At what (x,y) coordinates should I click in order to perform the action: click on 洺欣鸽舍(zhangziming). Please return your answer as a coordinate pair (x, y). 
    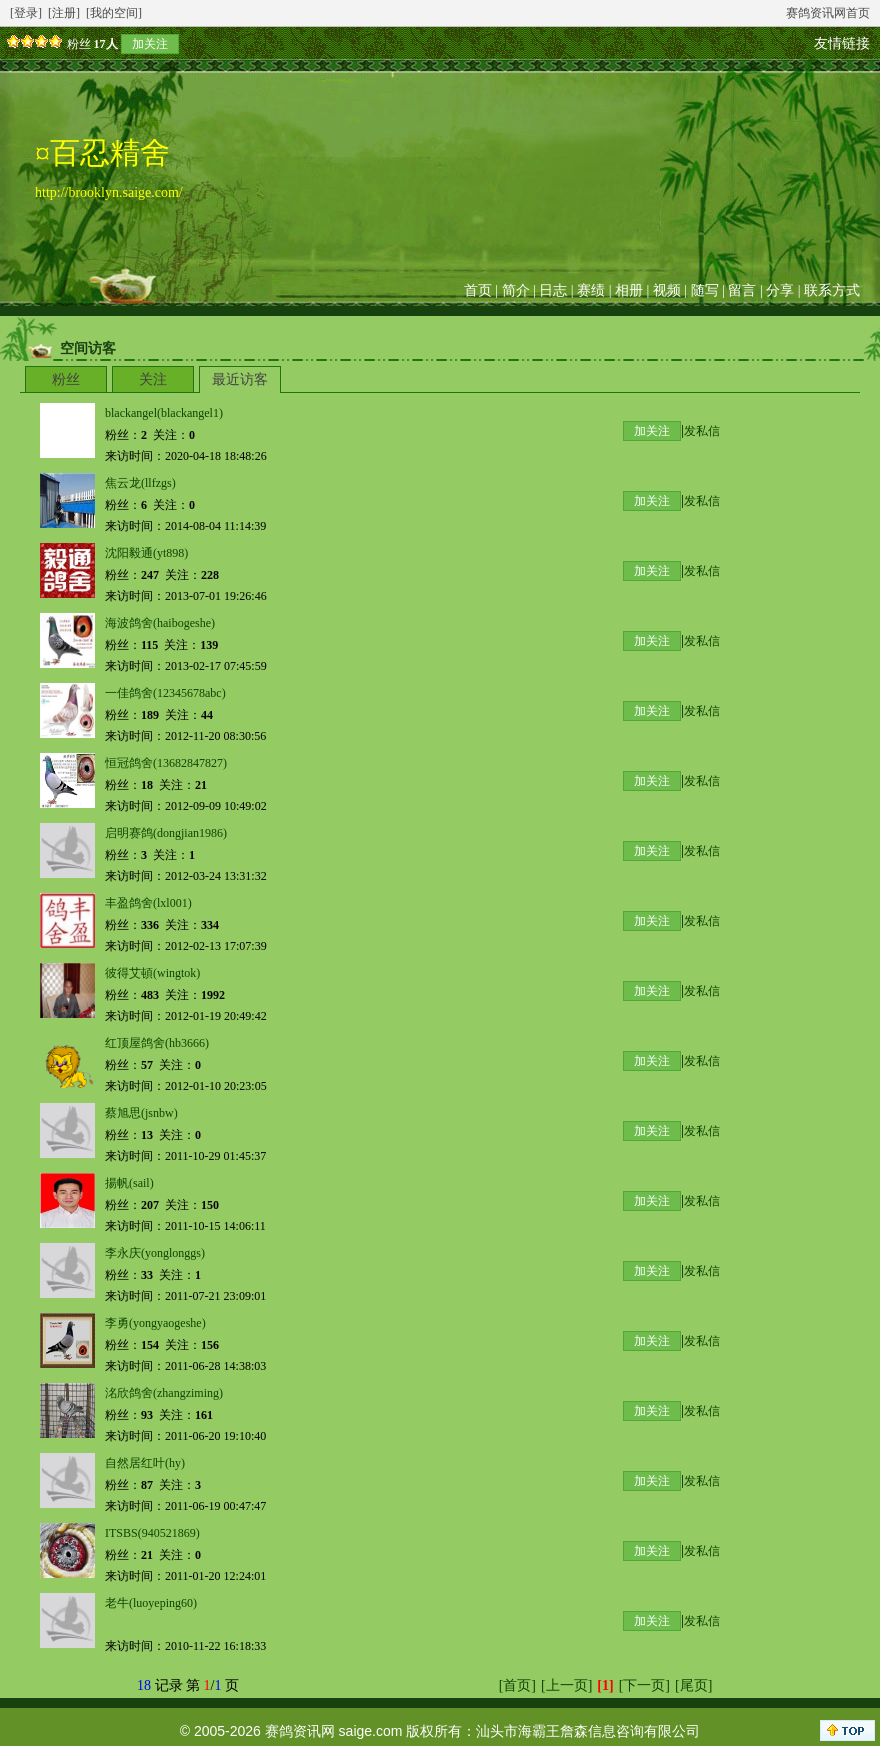
    Looking at the image, I should click on (164, 1393).